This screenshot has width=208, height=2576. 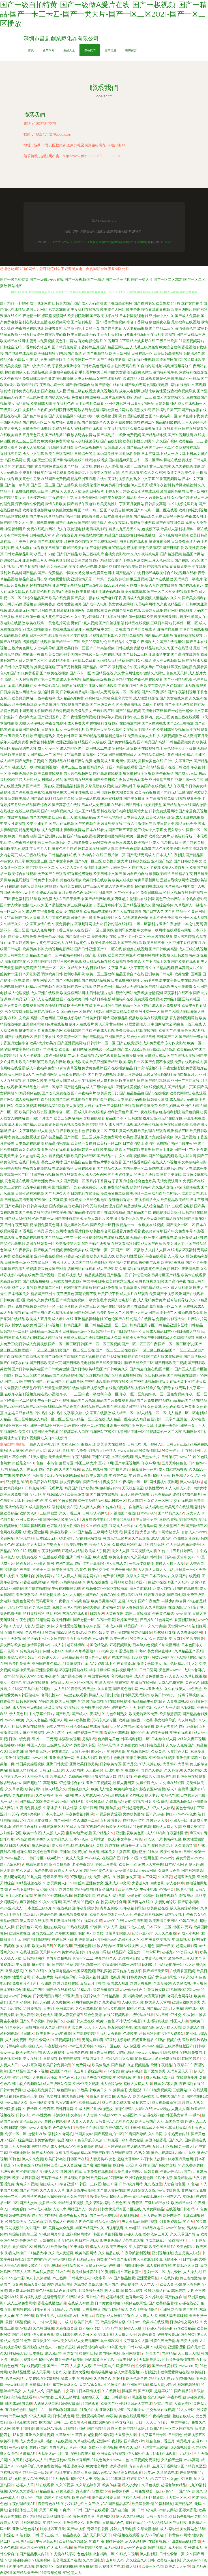 What do you see at coordinates (47, 1889) in the screenshot?
I see `美女探花综合` at bounding box center [47, 1889].